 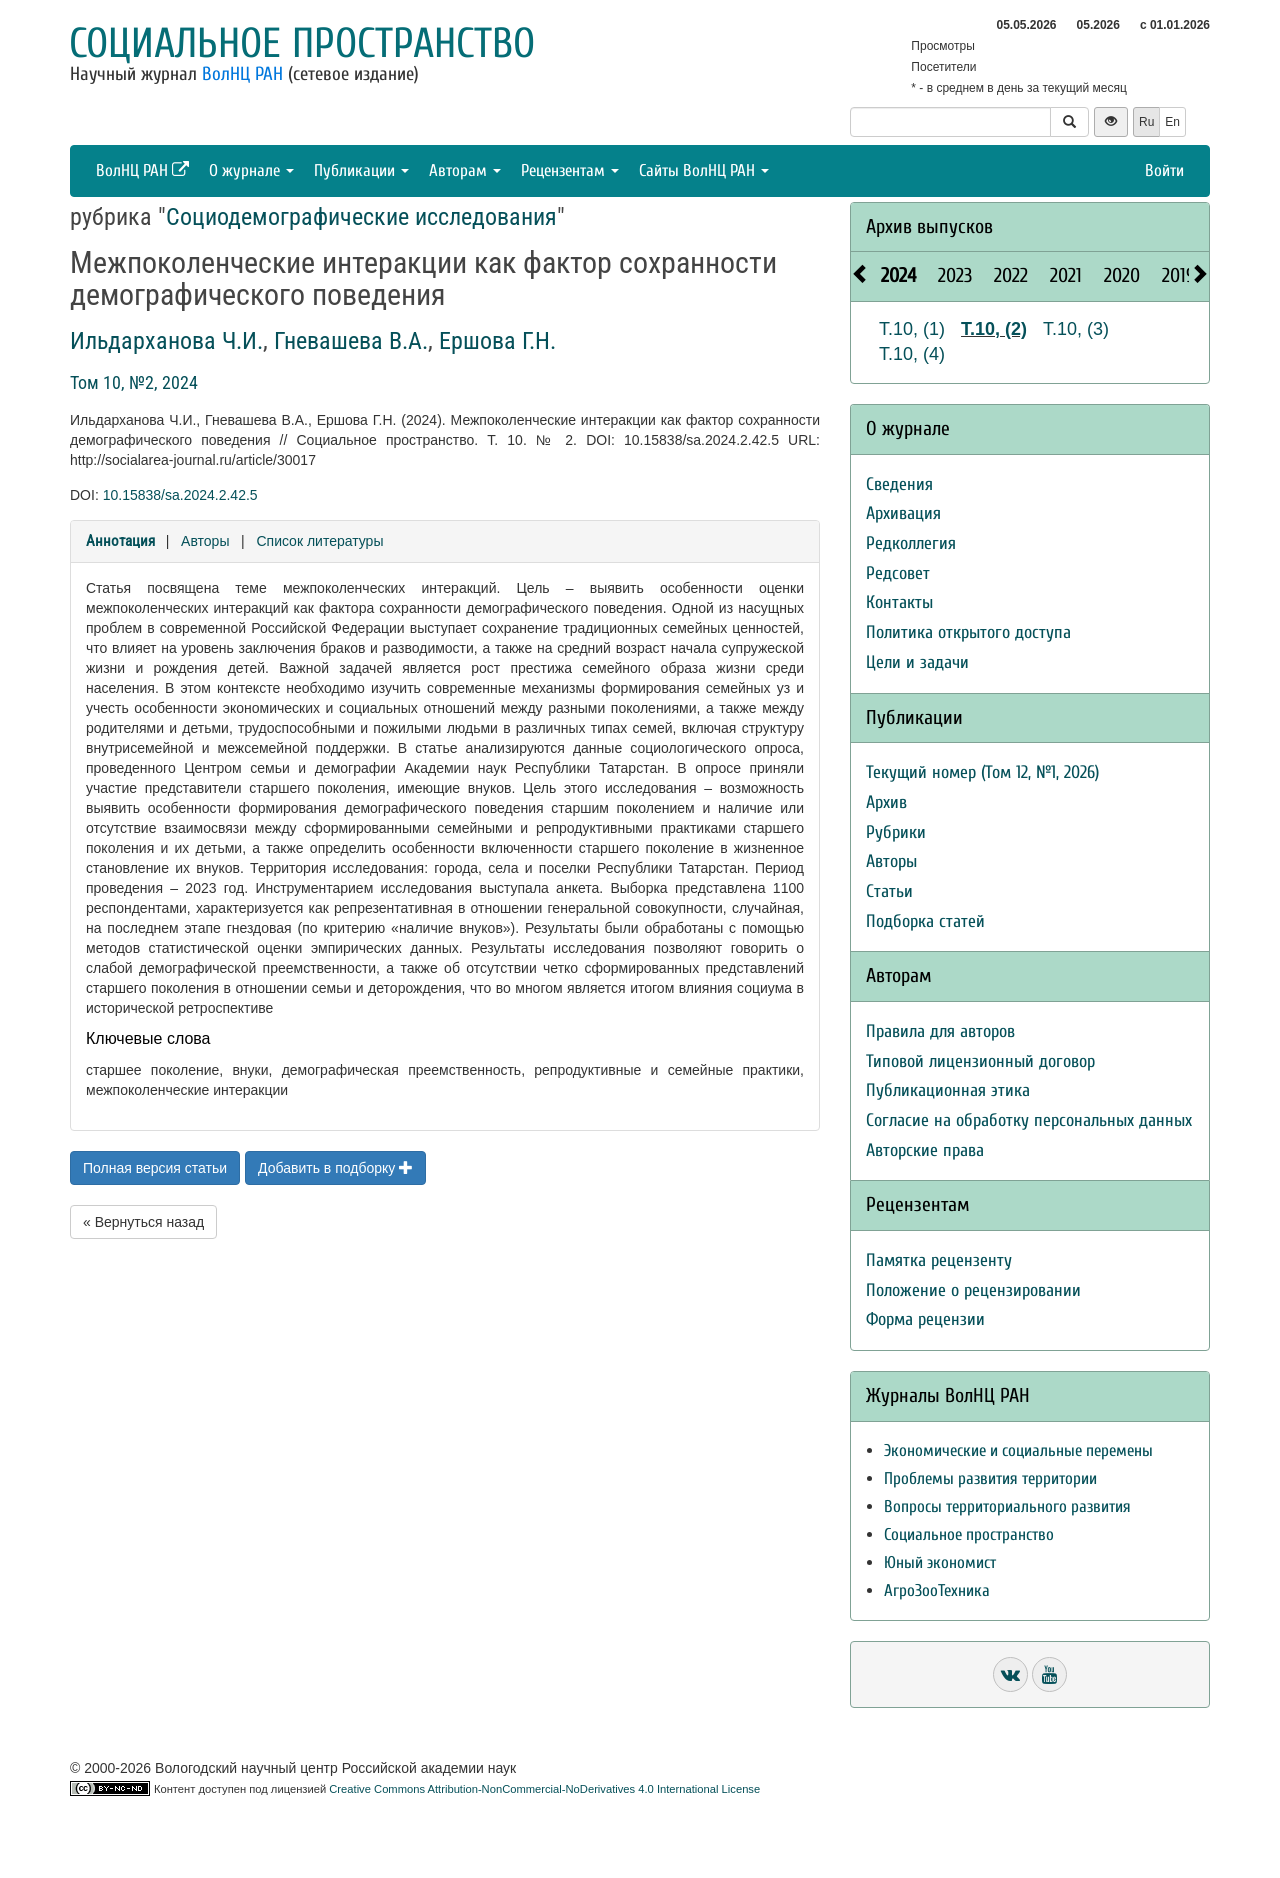 What do you see at coordinates (1178, 275) in the screenshot?
I see `2019` at bounding box center [1178, 275].